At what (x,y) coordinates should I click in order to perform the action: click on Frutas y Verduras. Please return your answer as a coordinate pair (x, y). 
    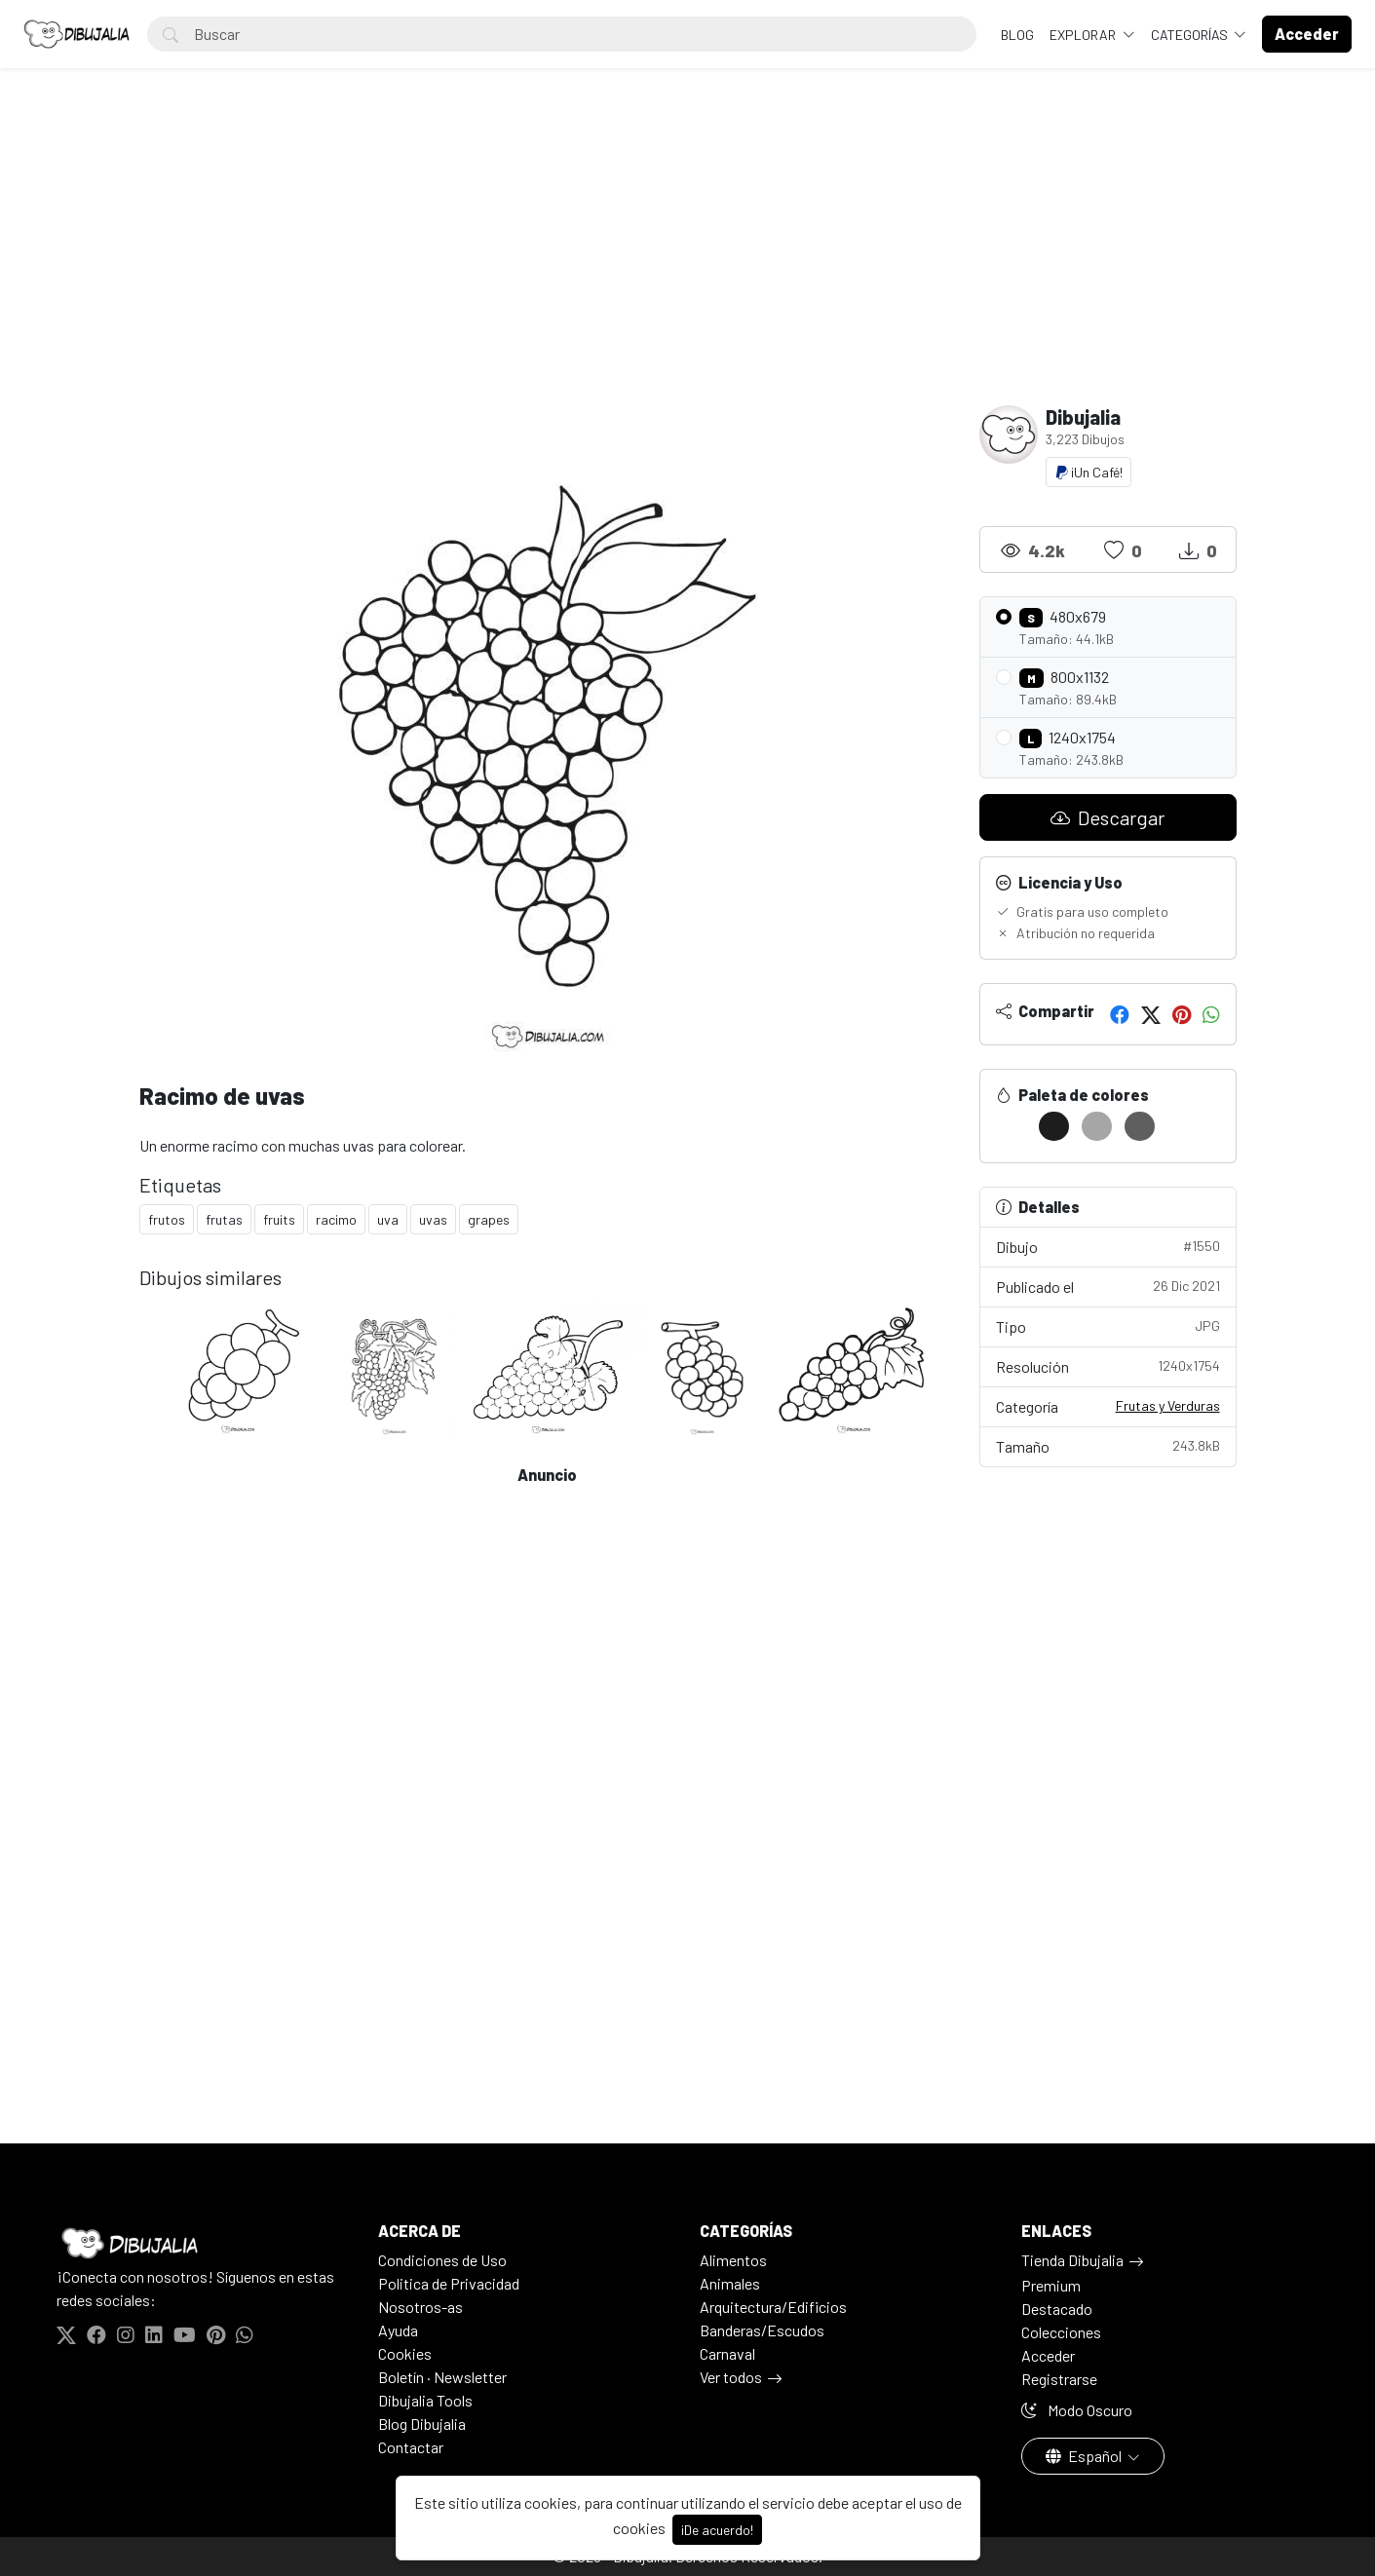
    Looking at the image, I should click on (1168, 1405).